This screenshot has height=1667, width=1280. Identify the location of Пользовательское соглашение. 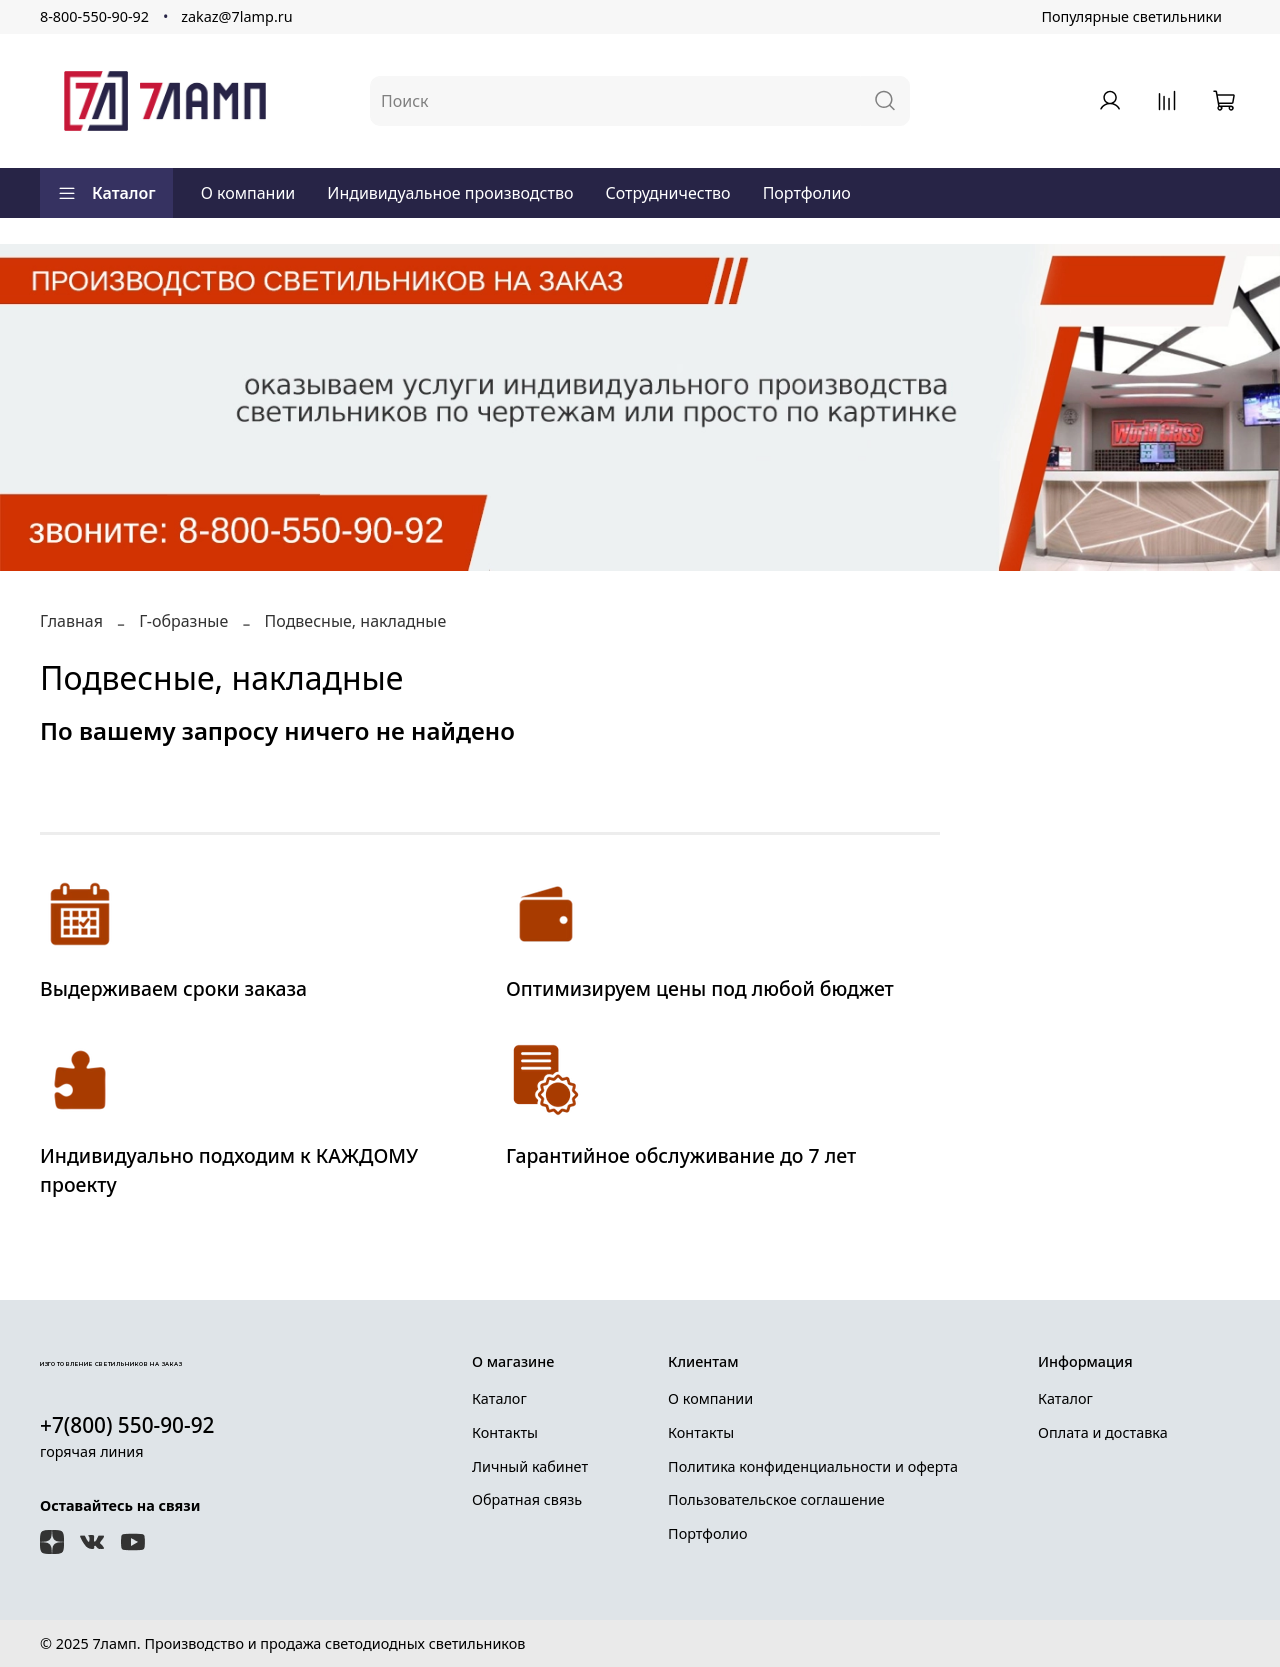
(776, 1499).